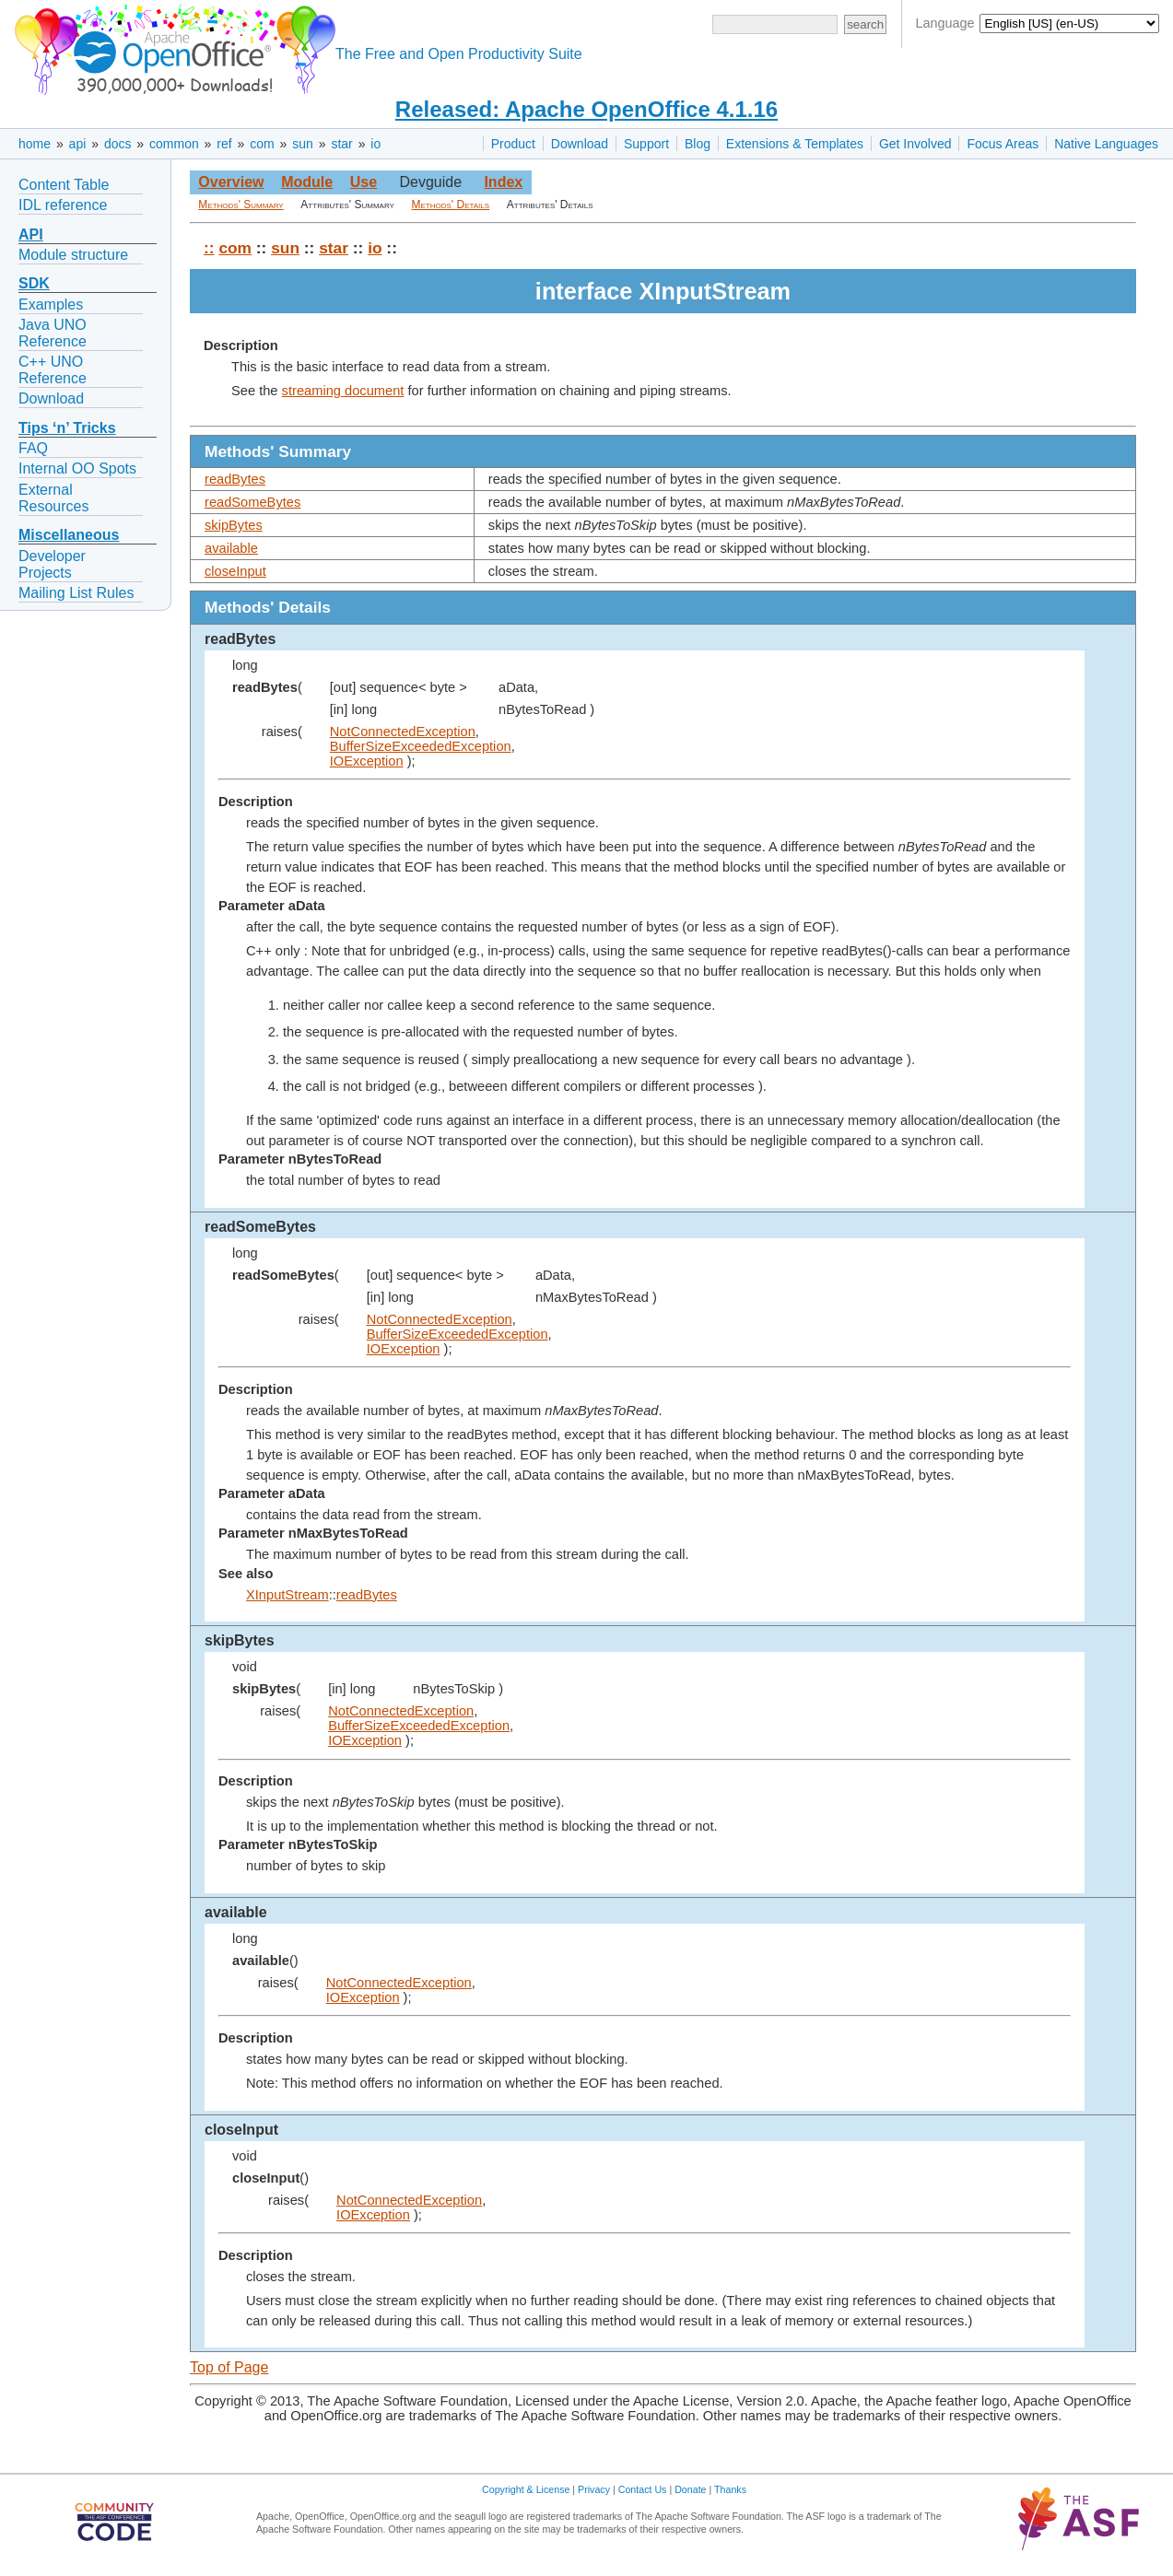 This screenshot has height=2576, width=1173. Describe the element at coordinates (34, 283) in the screenshot. I see `SDK` at that location.